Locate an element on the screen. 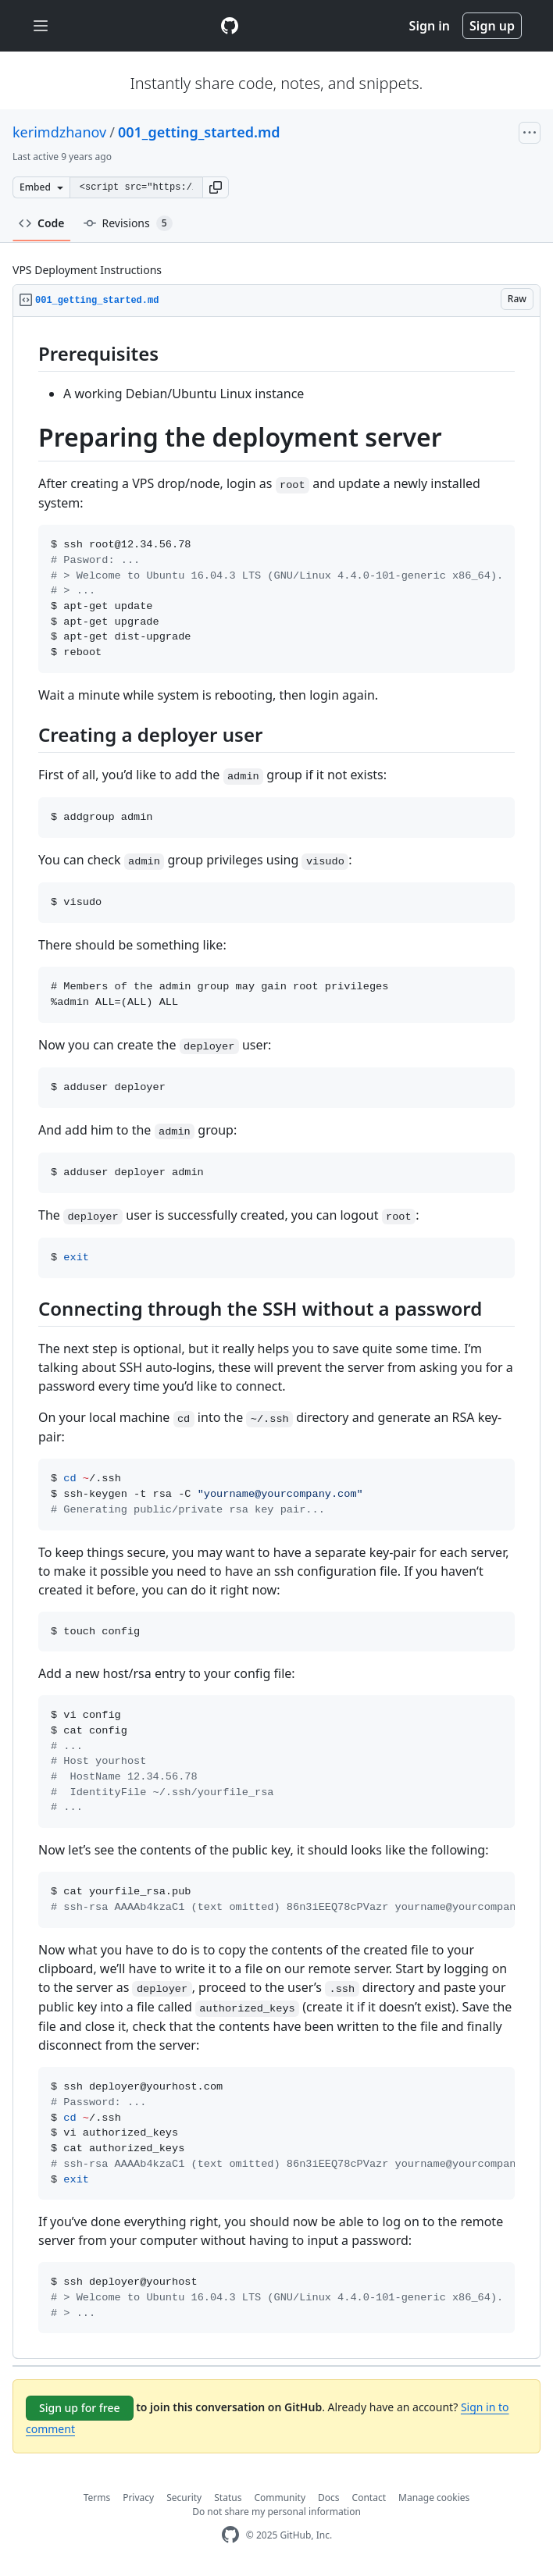  Docs is located at coordinates (329, 2497).